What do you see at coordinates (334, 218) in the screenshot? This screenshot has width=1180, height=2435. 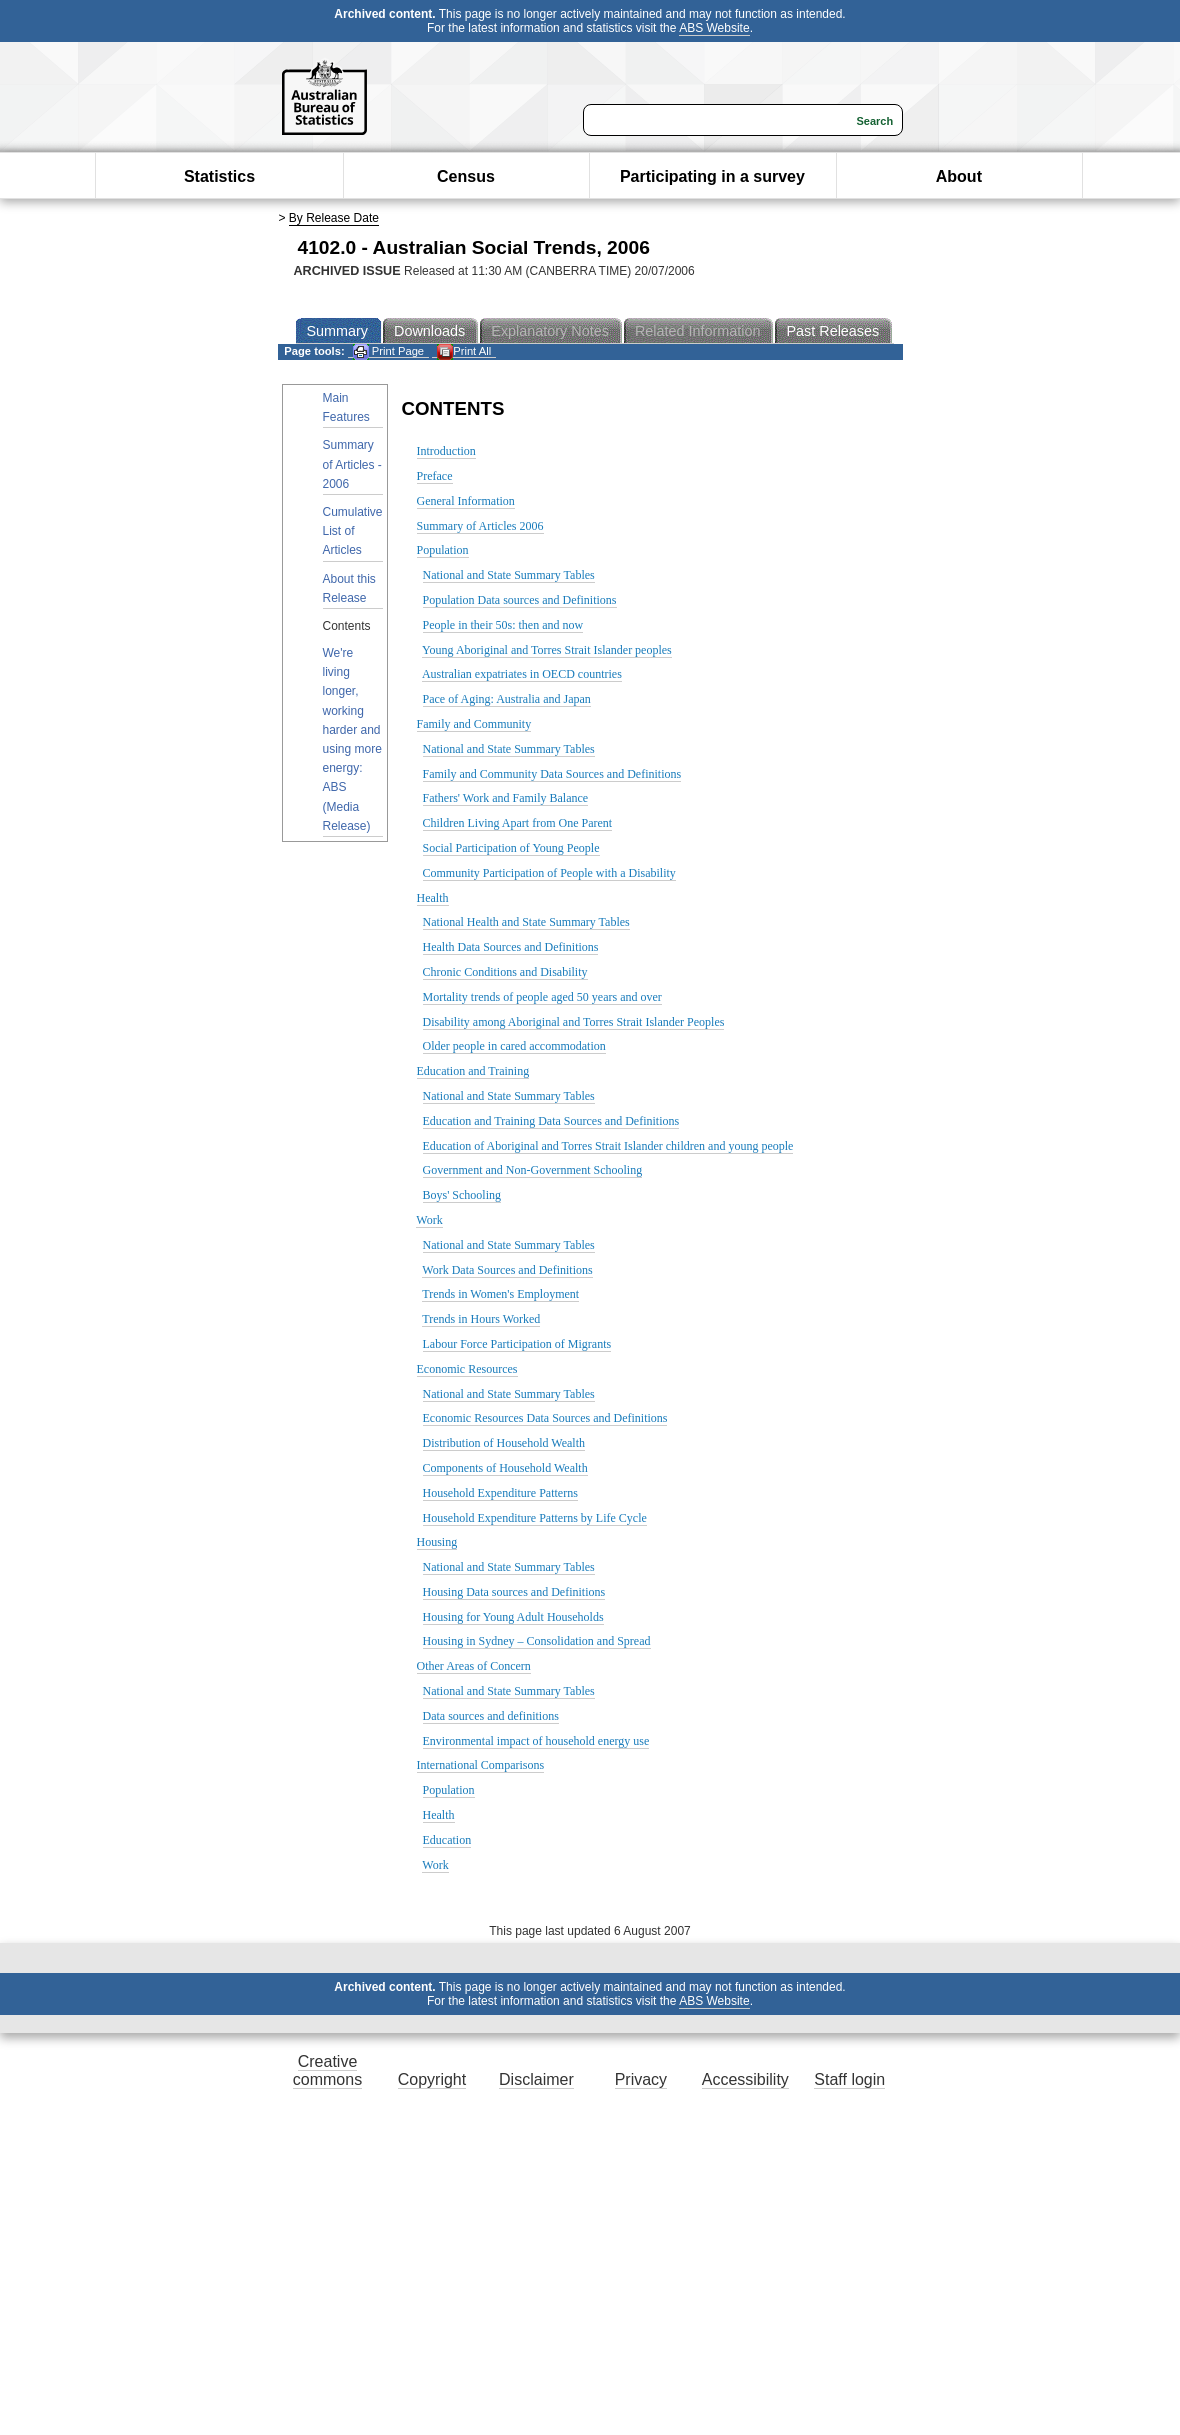 I see `By Release Date` at bounding box center [334, 218].